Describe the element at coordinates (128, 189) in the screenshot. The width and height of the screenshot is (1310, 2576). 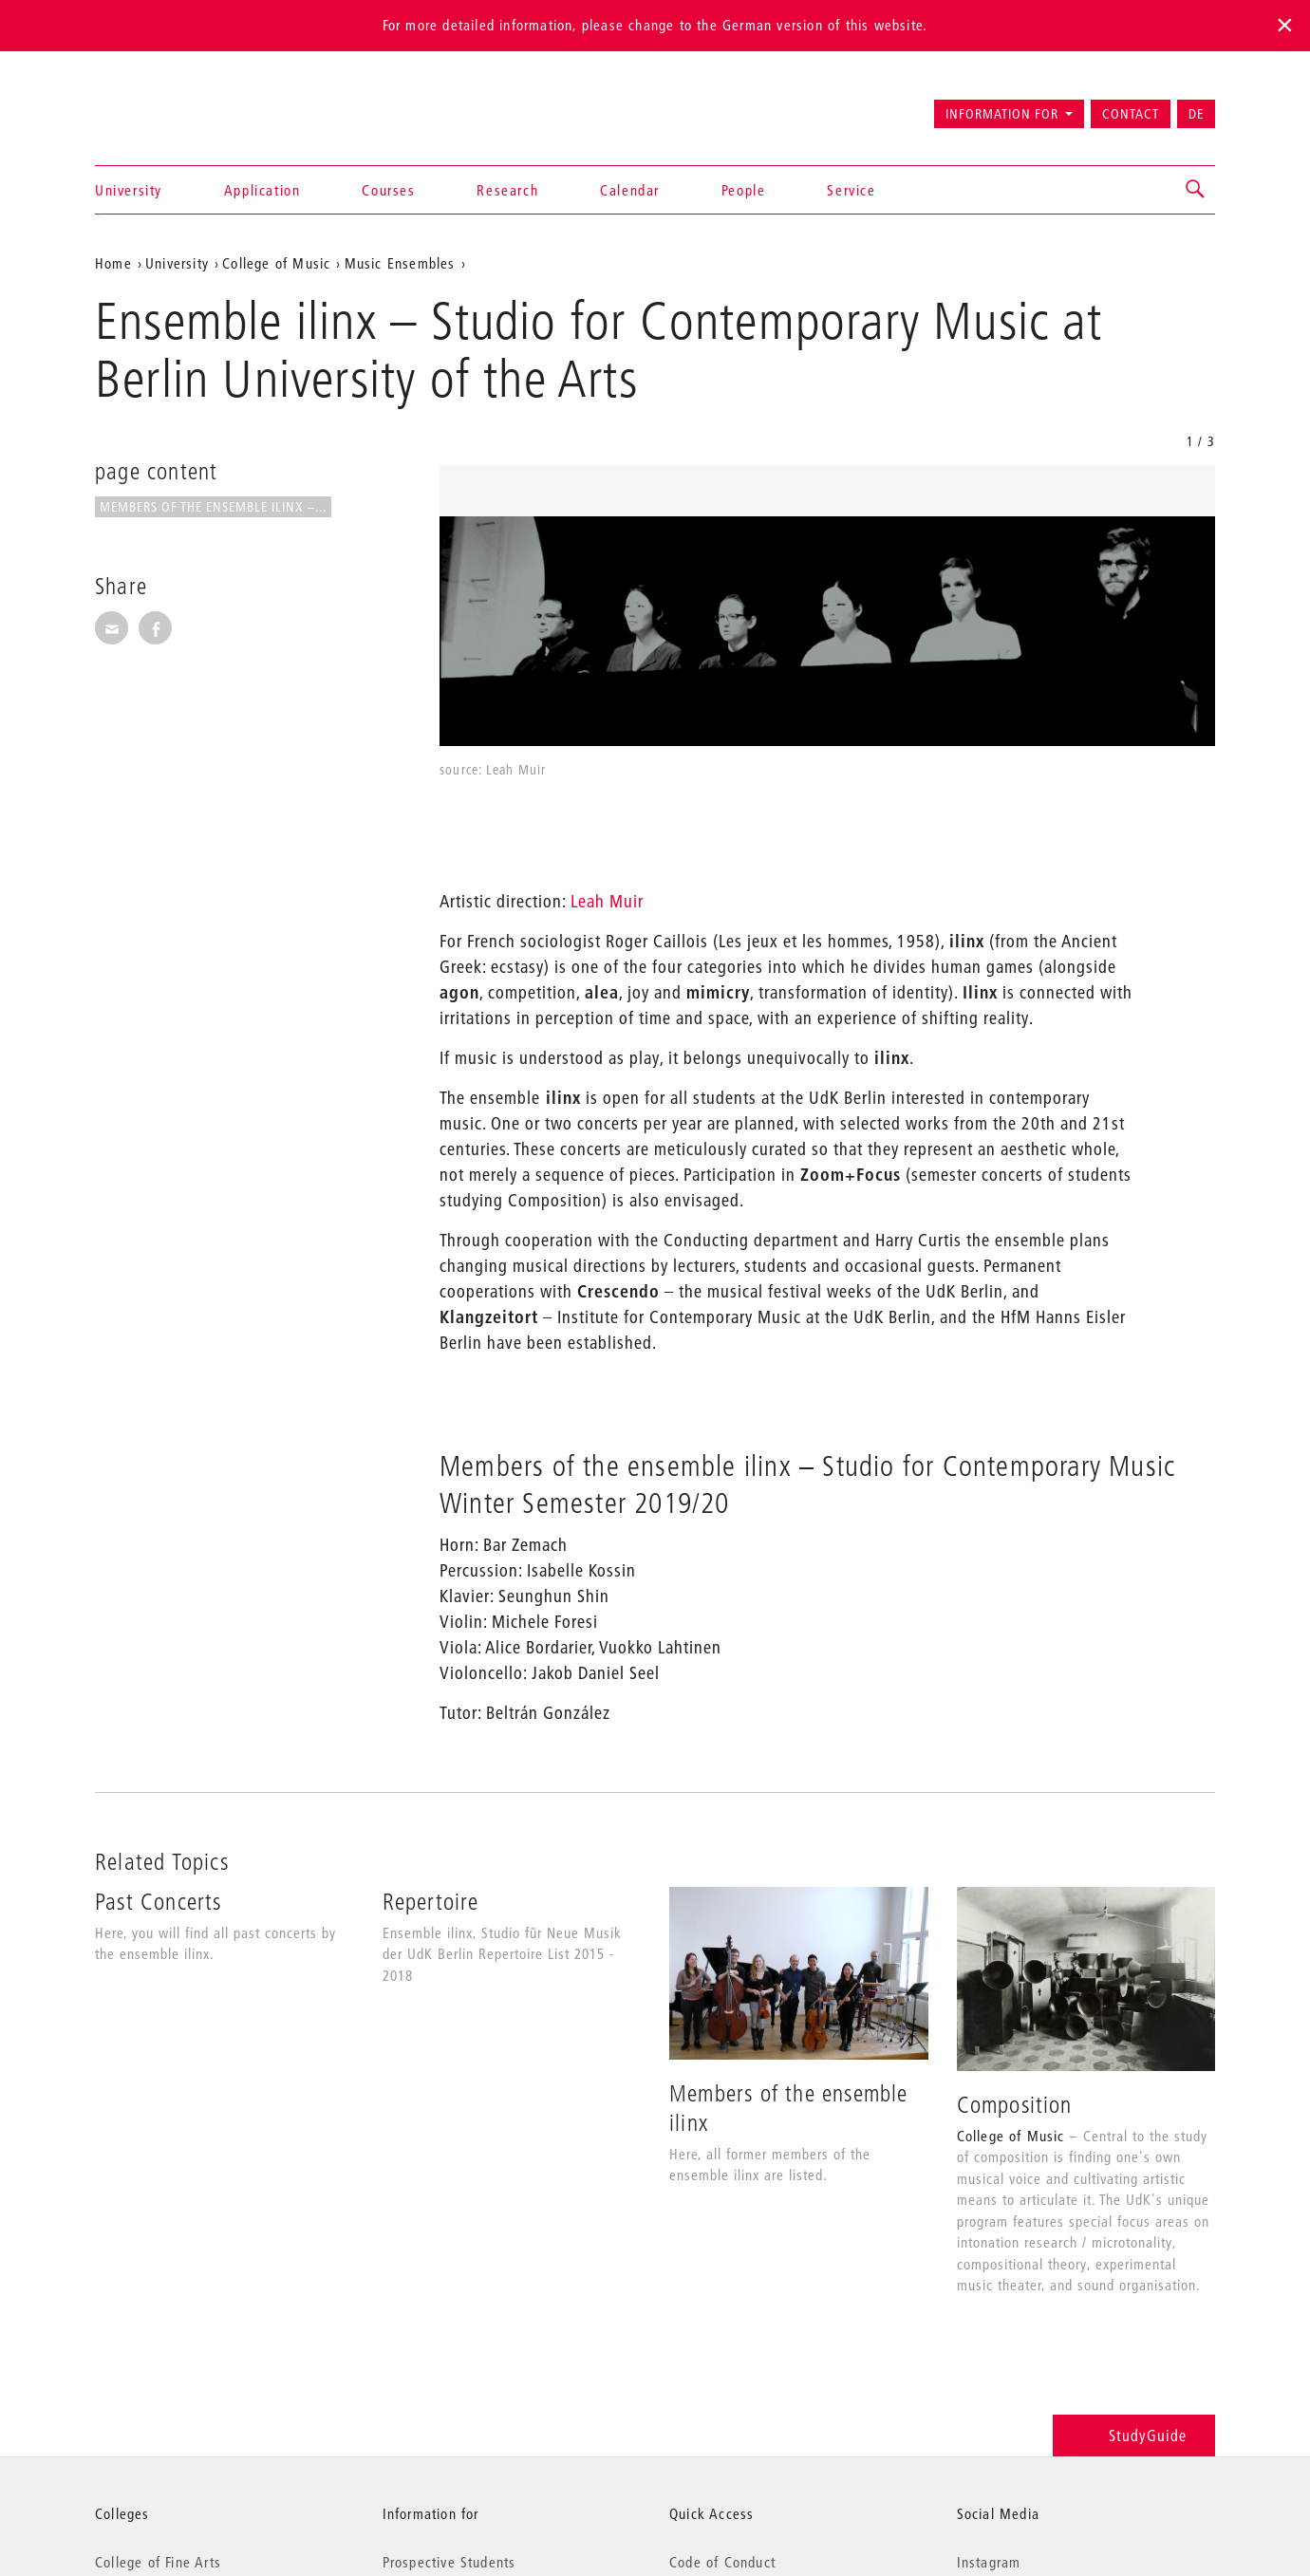
I see `University` at that location.